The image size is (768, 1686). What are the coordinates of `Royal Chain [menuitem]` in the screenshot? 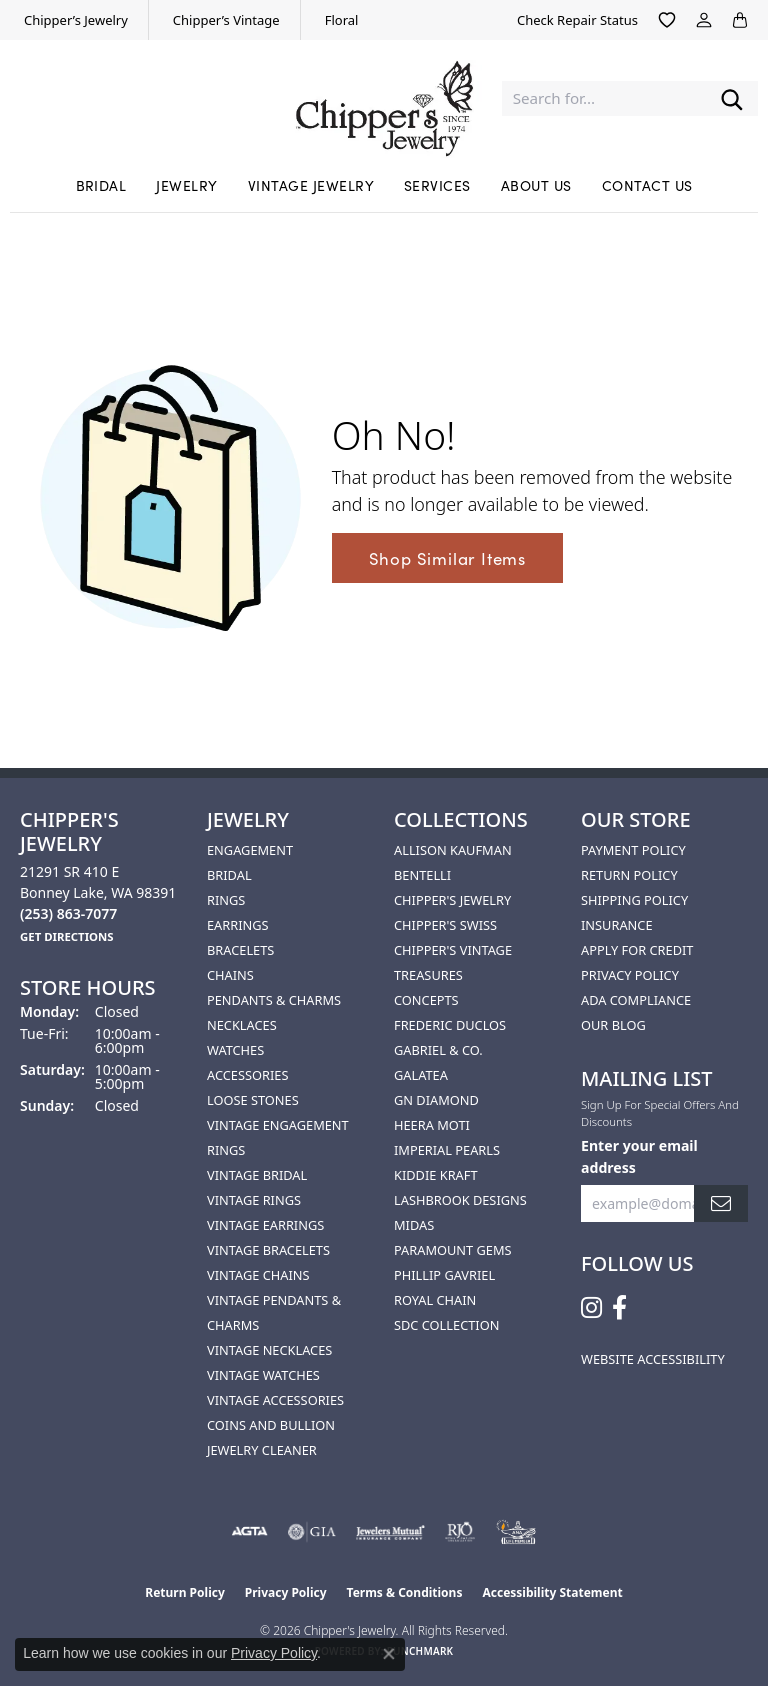 It's located at (435, 1300).